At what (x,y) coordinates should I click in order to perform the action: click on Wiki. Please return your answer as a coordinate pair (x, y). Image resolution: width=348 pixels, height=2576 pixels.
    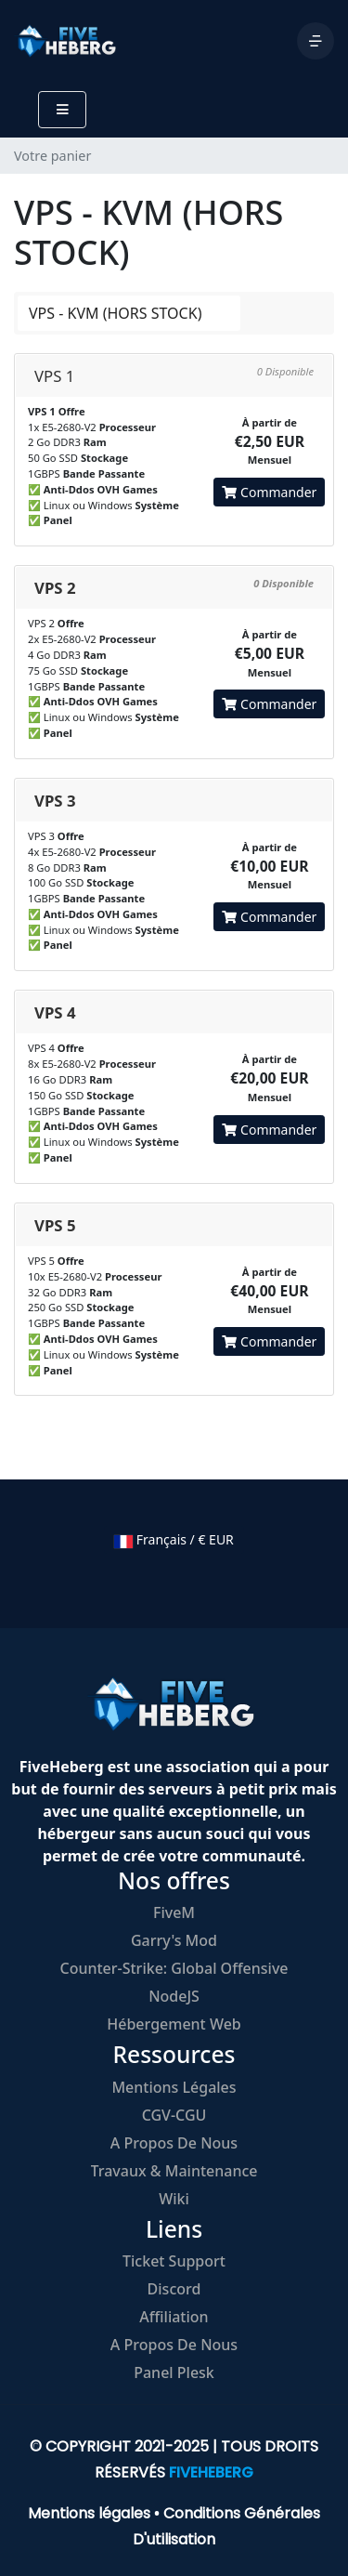
    Looking at the image, I should click on (174, 2198).